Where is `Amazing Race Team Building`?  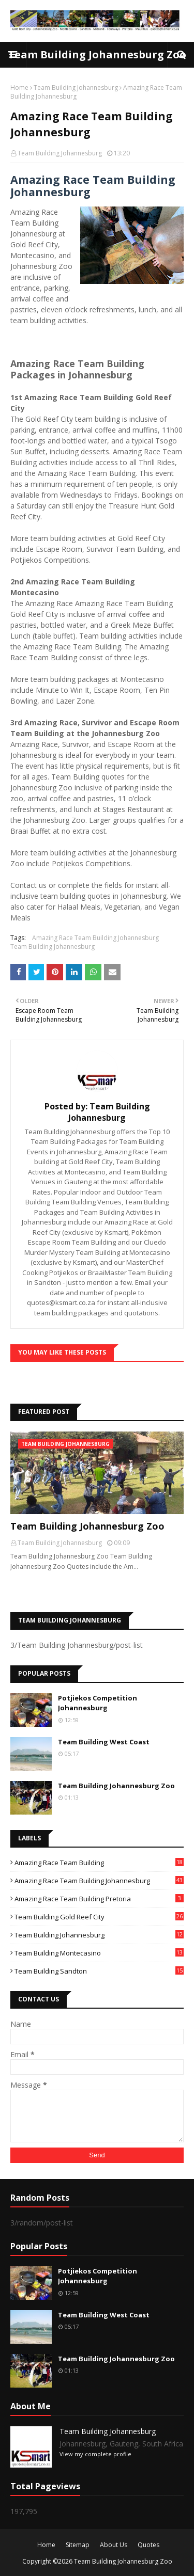 Amazing Race Team Building is located at coordinates (99, 1862).